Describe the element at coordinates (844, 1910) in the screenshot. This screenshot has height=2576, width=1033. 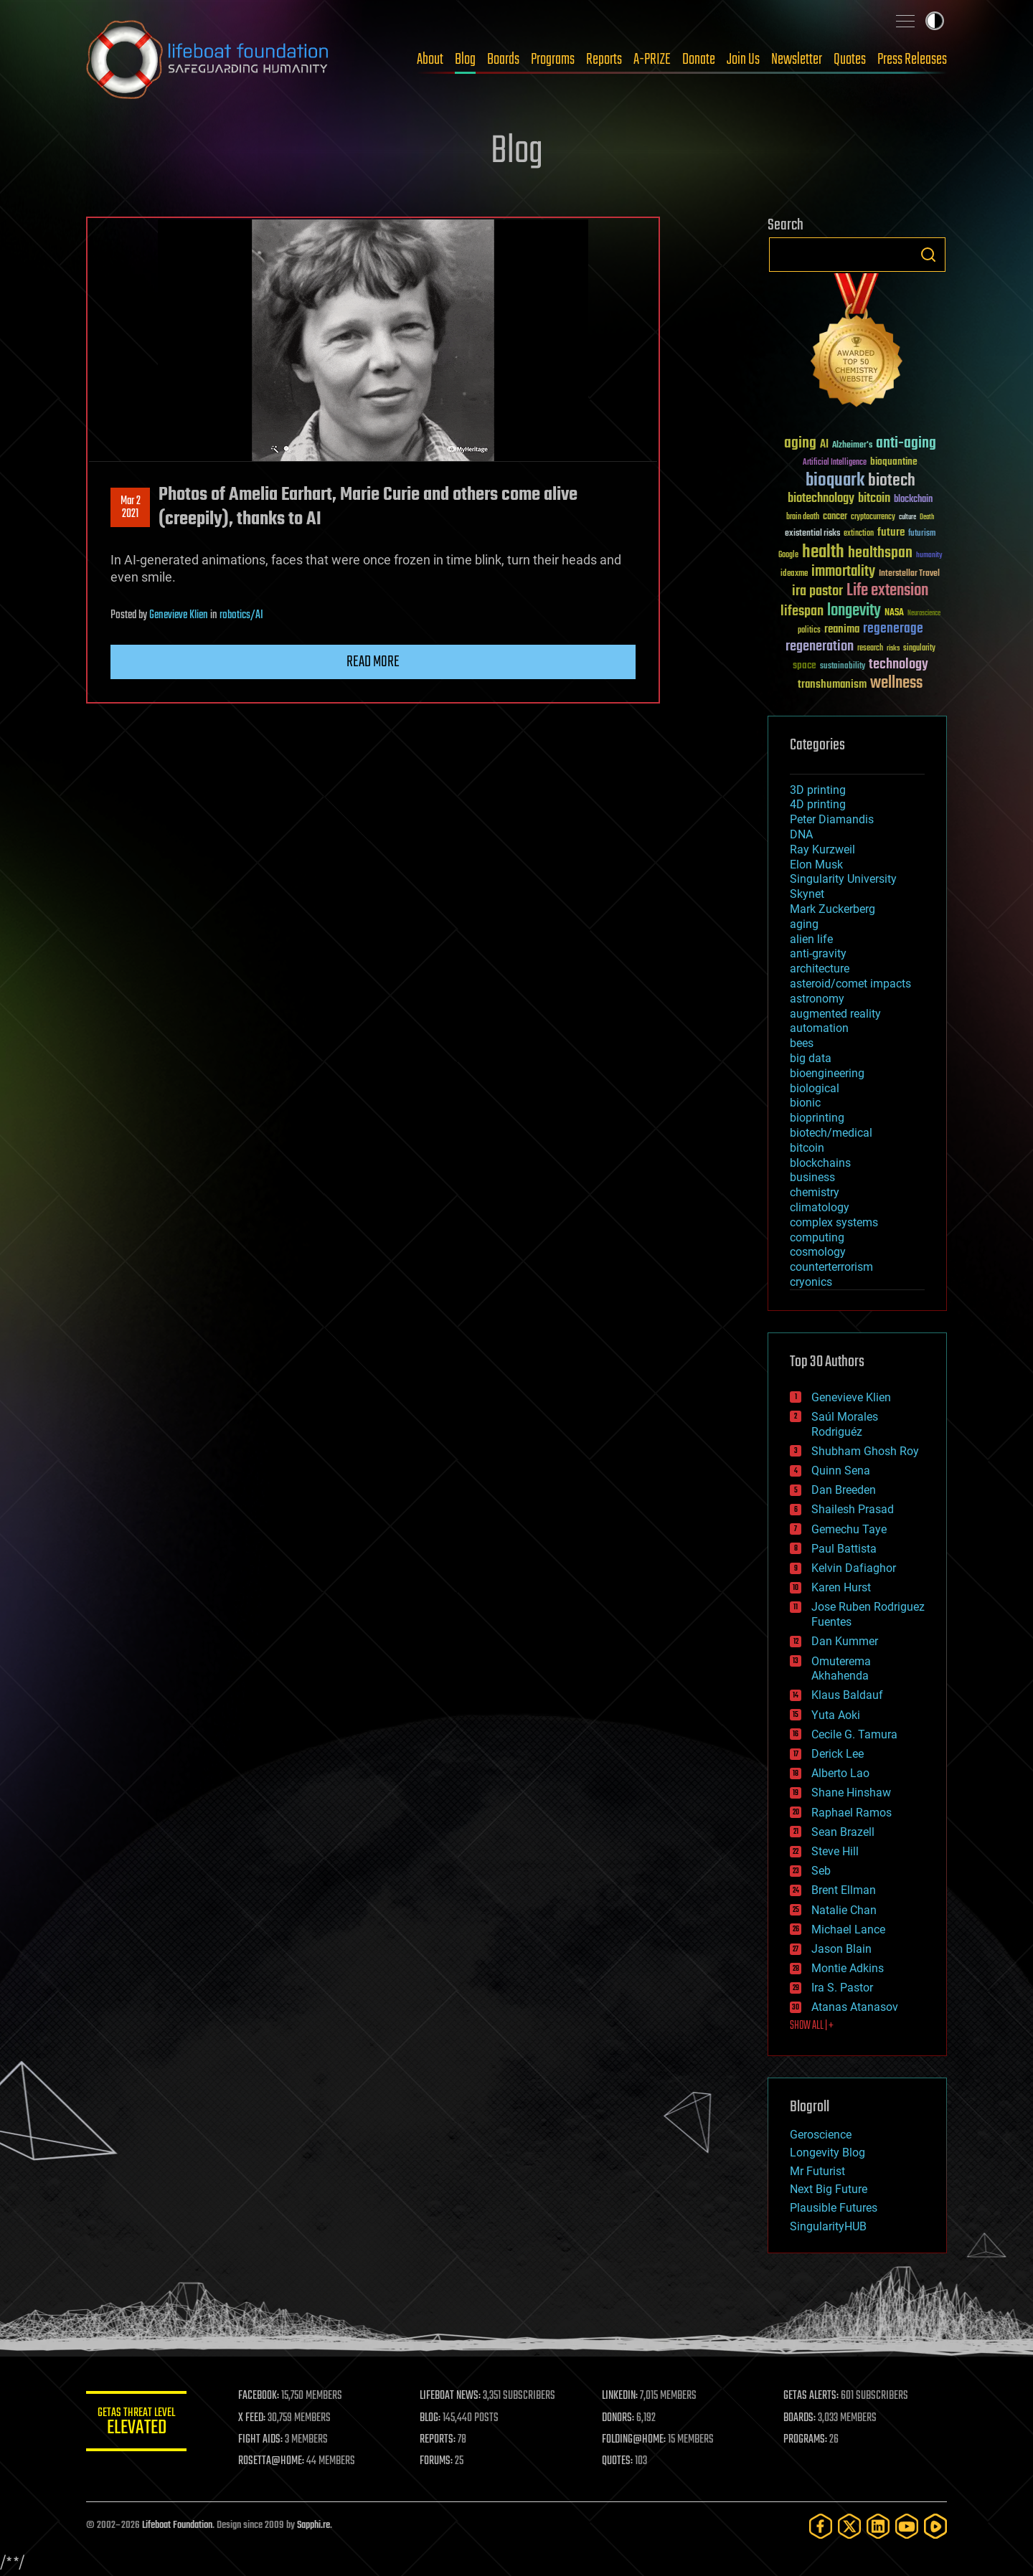
I see `Natalie Chan` at that location.